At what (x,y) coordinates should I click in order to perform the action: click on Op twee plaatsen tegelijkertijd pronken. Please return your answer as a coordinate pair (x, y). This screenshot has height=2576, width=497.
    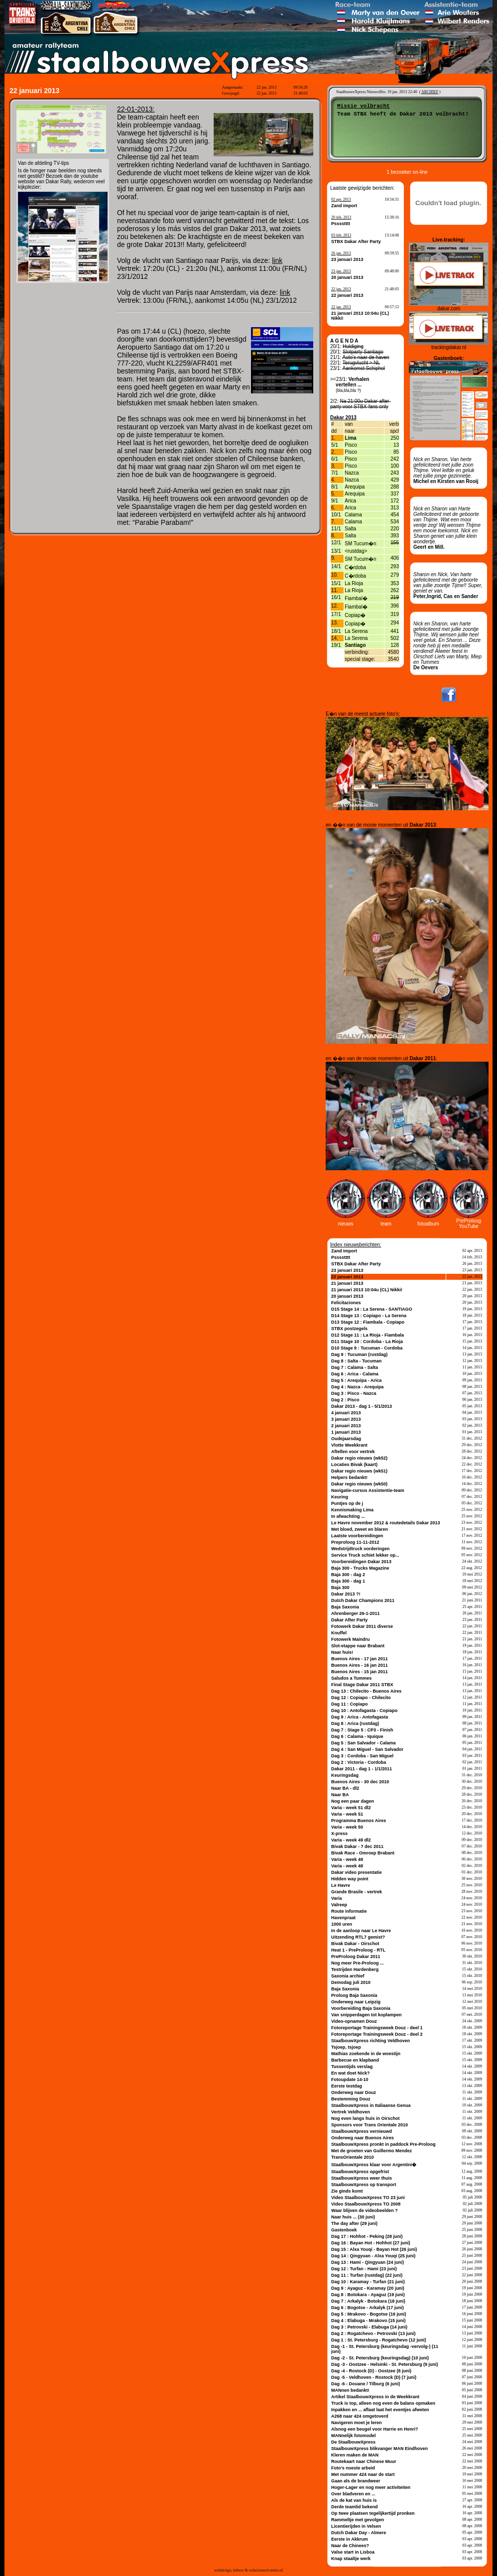
    Looking at the image, I should click on (373, 2513).